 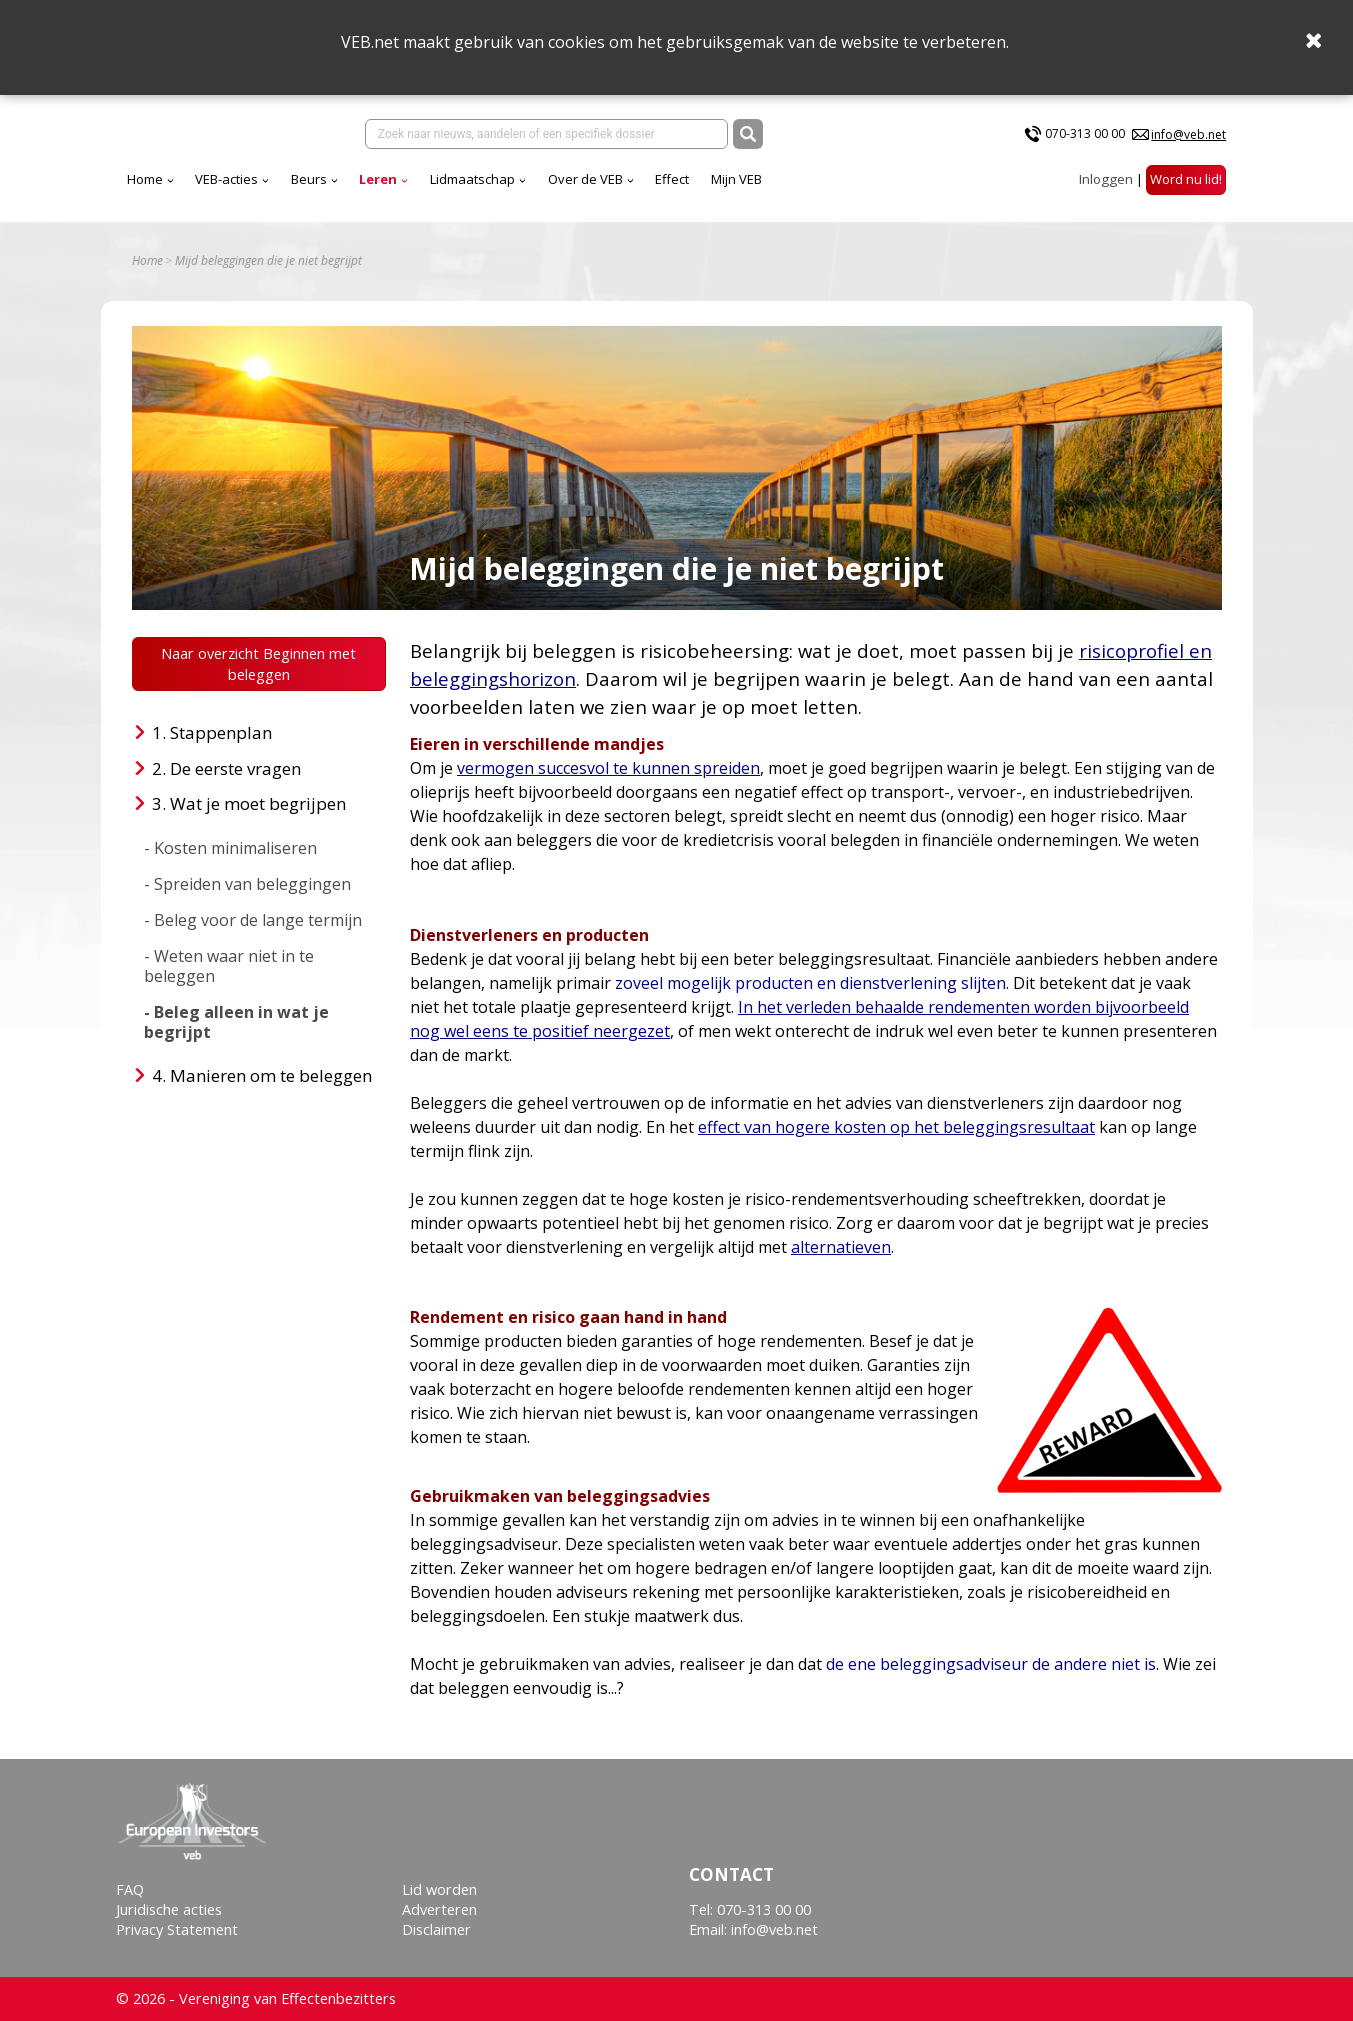 I want to click on Word nu lid!, so click(x=1186, y=179).